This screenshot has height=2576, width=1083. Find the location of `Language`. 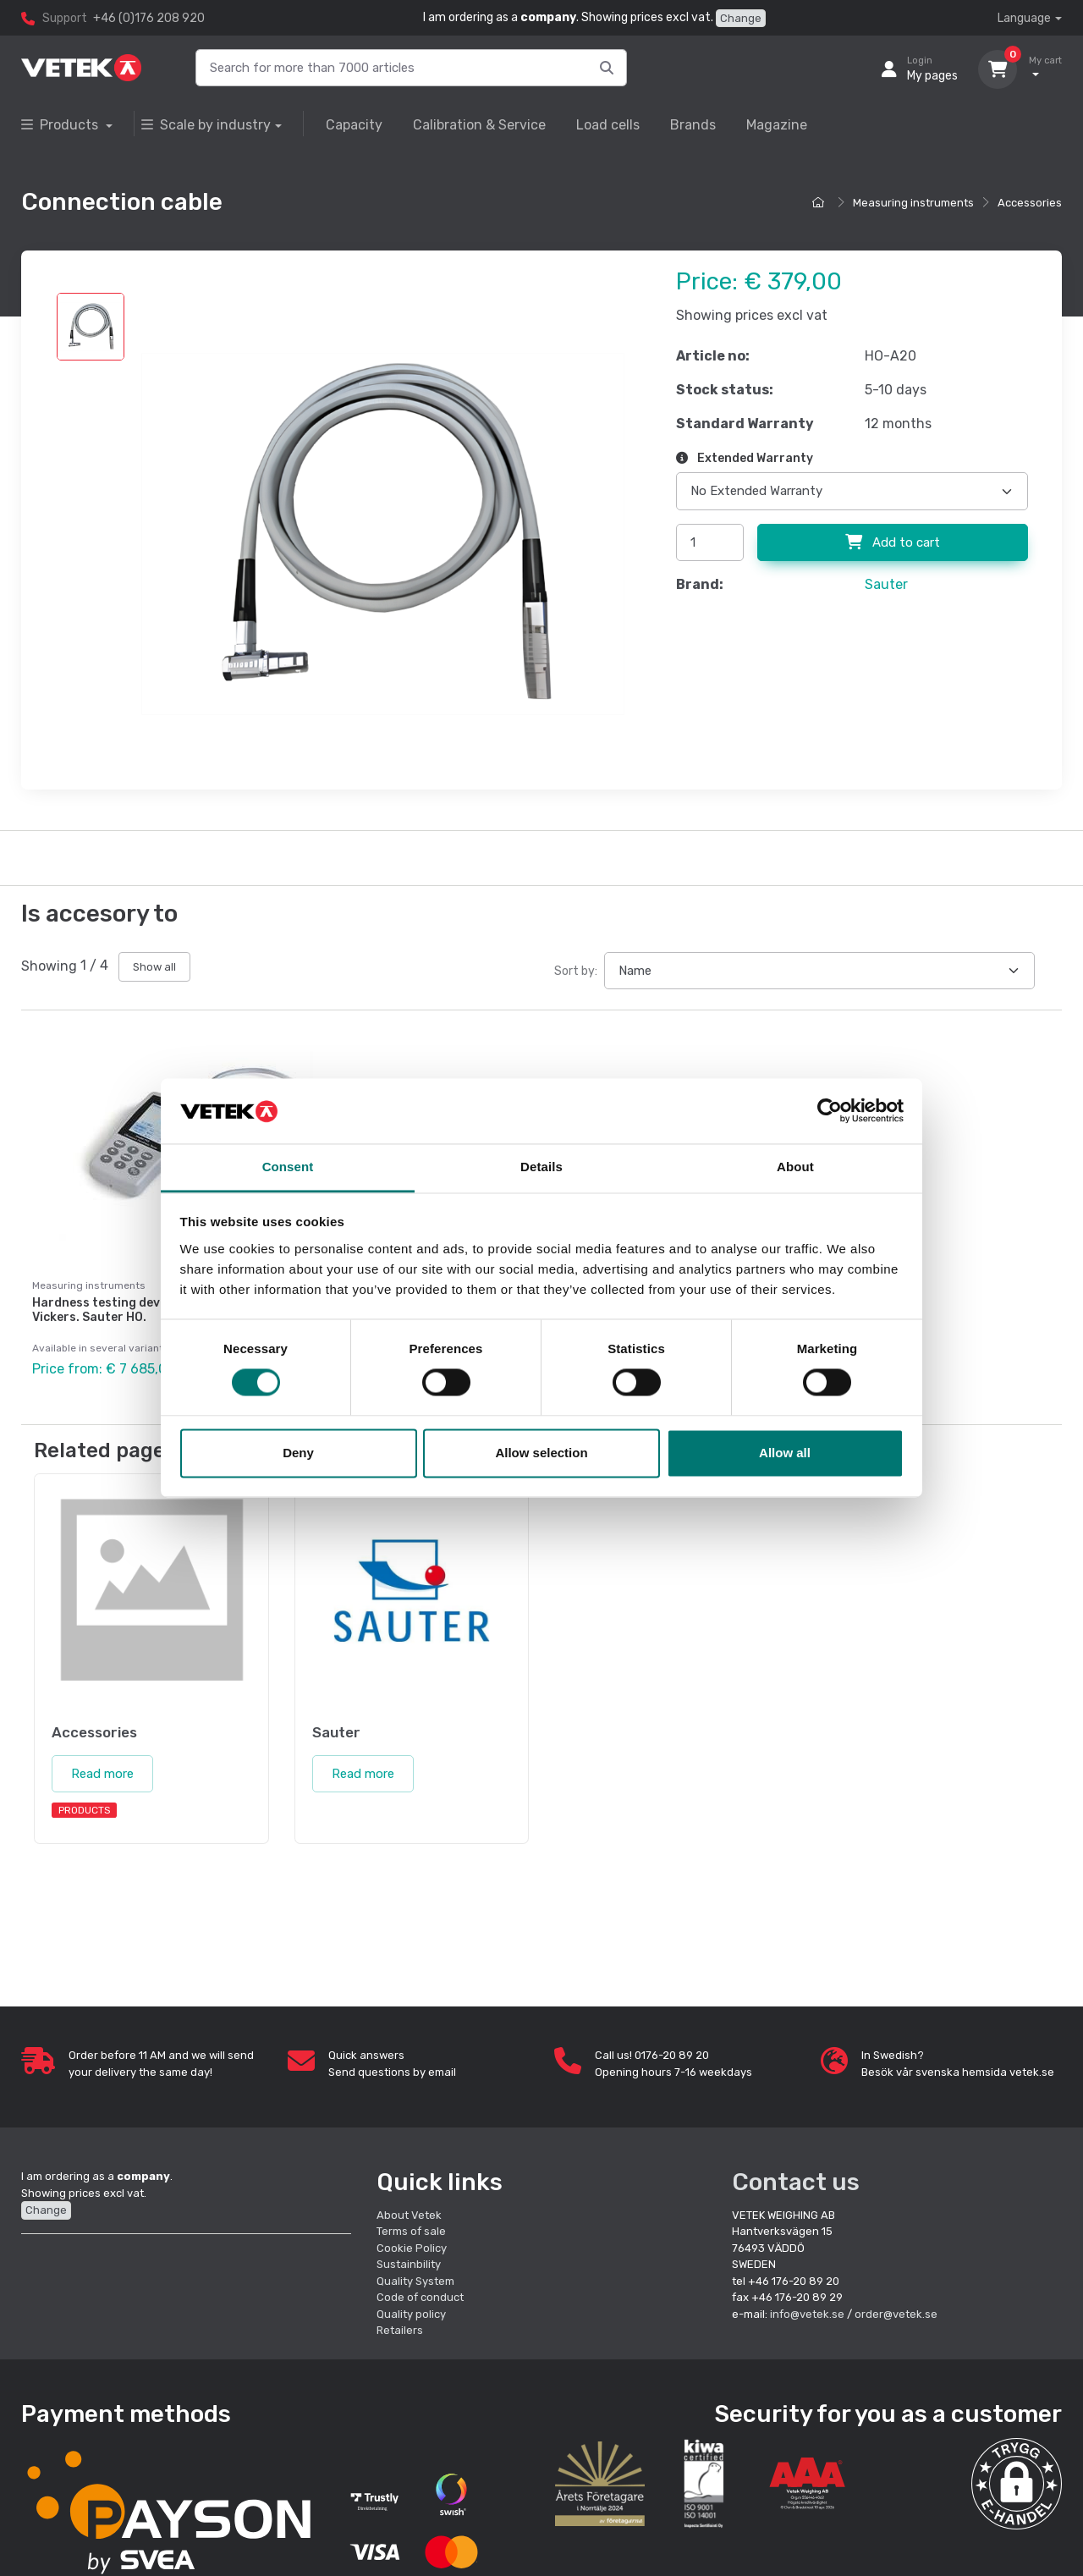

Language is located at coordinates (1024, 18).